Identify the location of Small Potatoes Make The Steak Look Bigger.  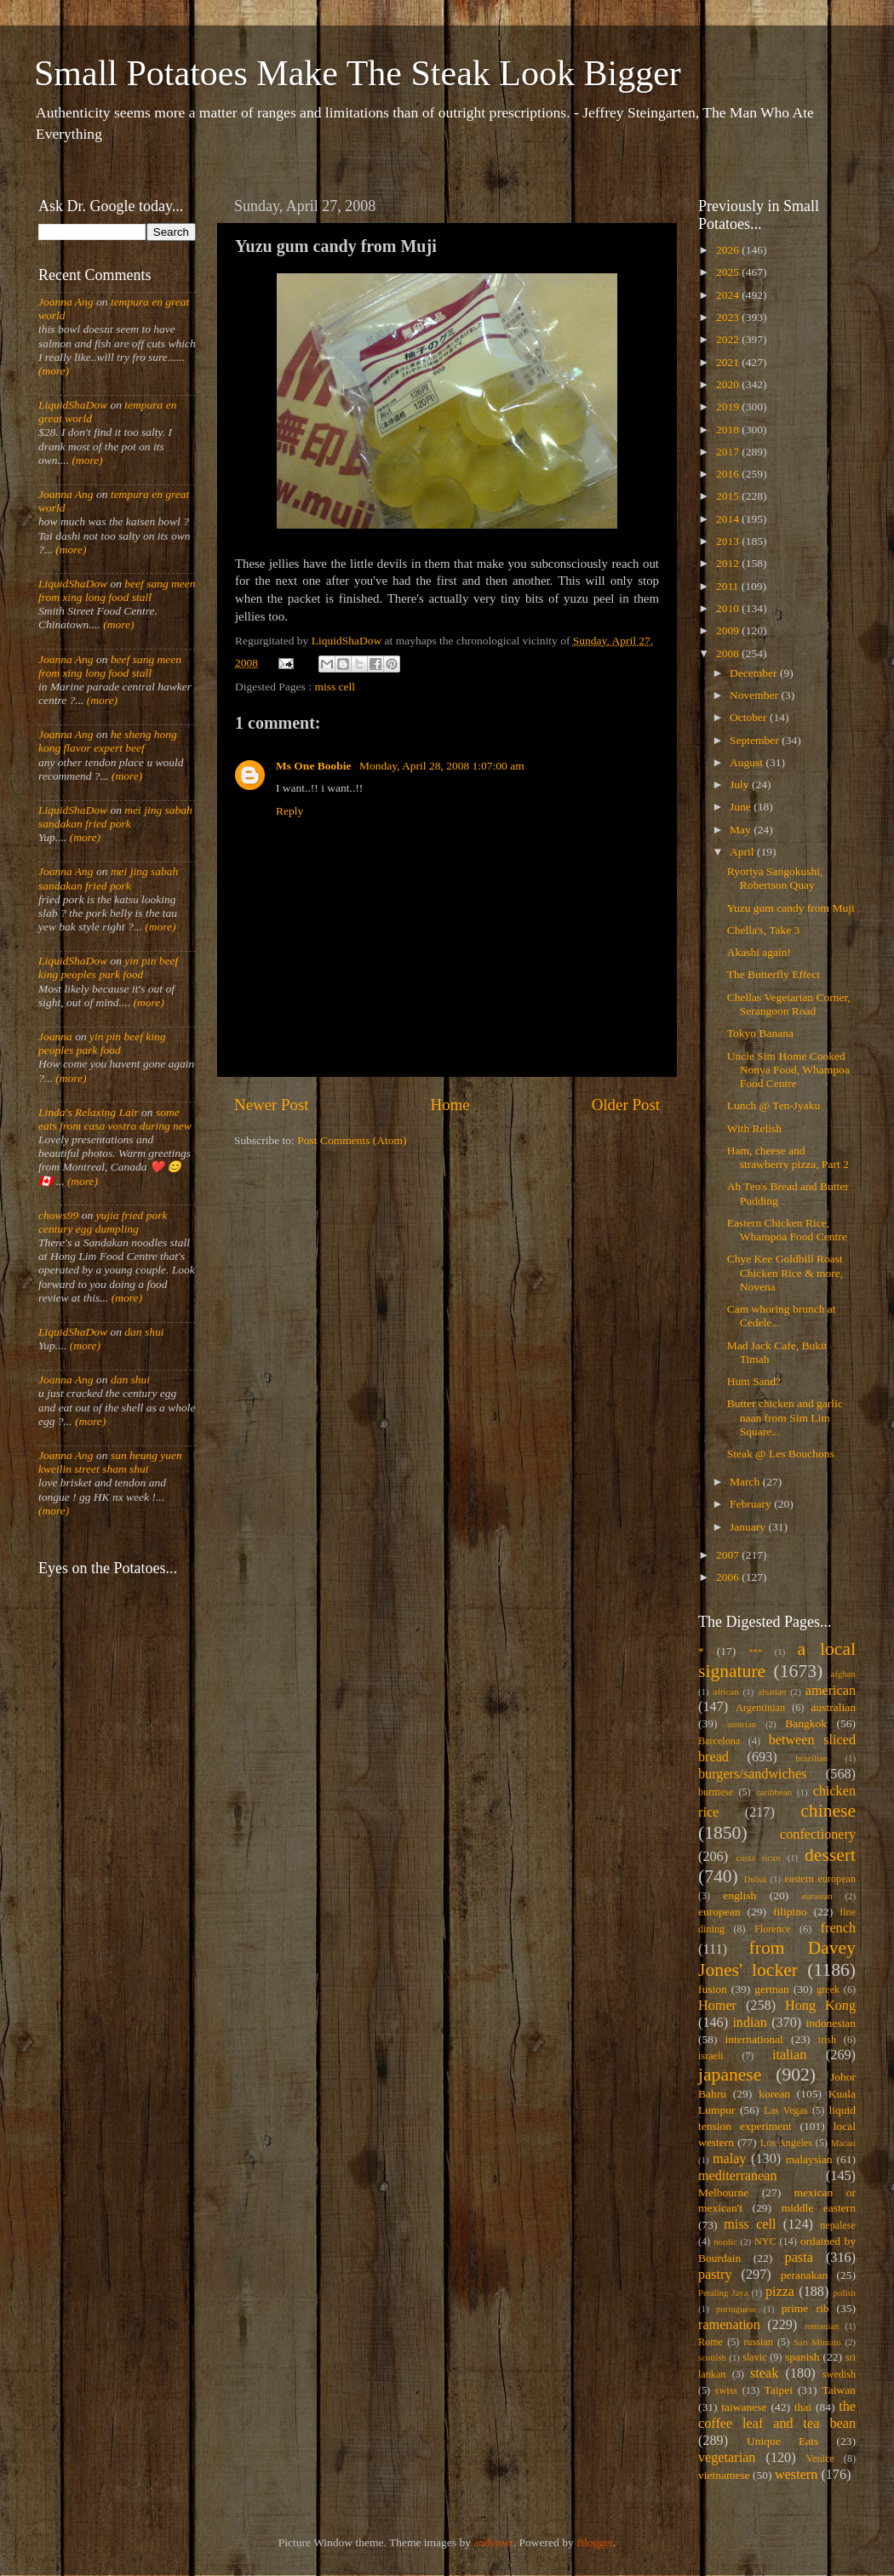
(357, 73).